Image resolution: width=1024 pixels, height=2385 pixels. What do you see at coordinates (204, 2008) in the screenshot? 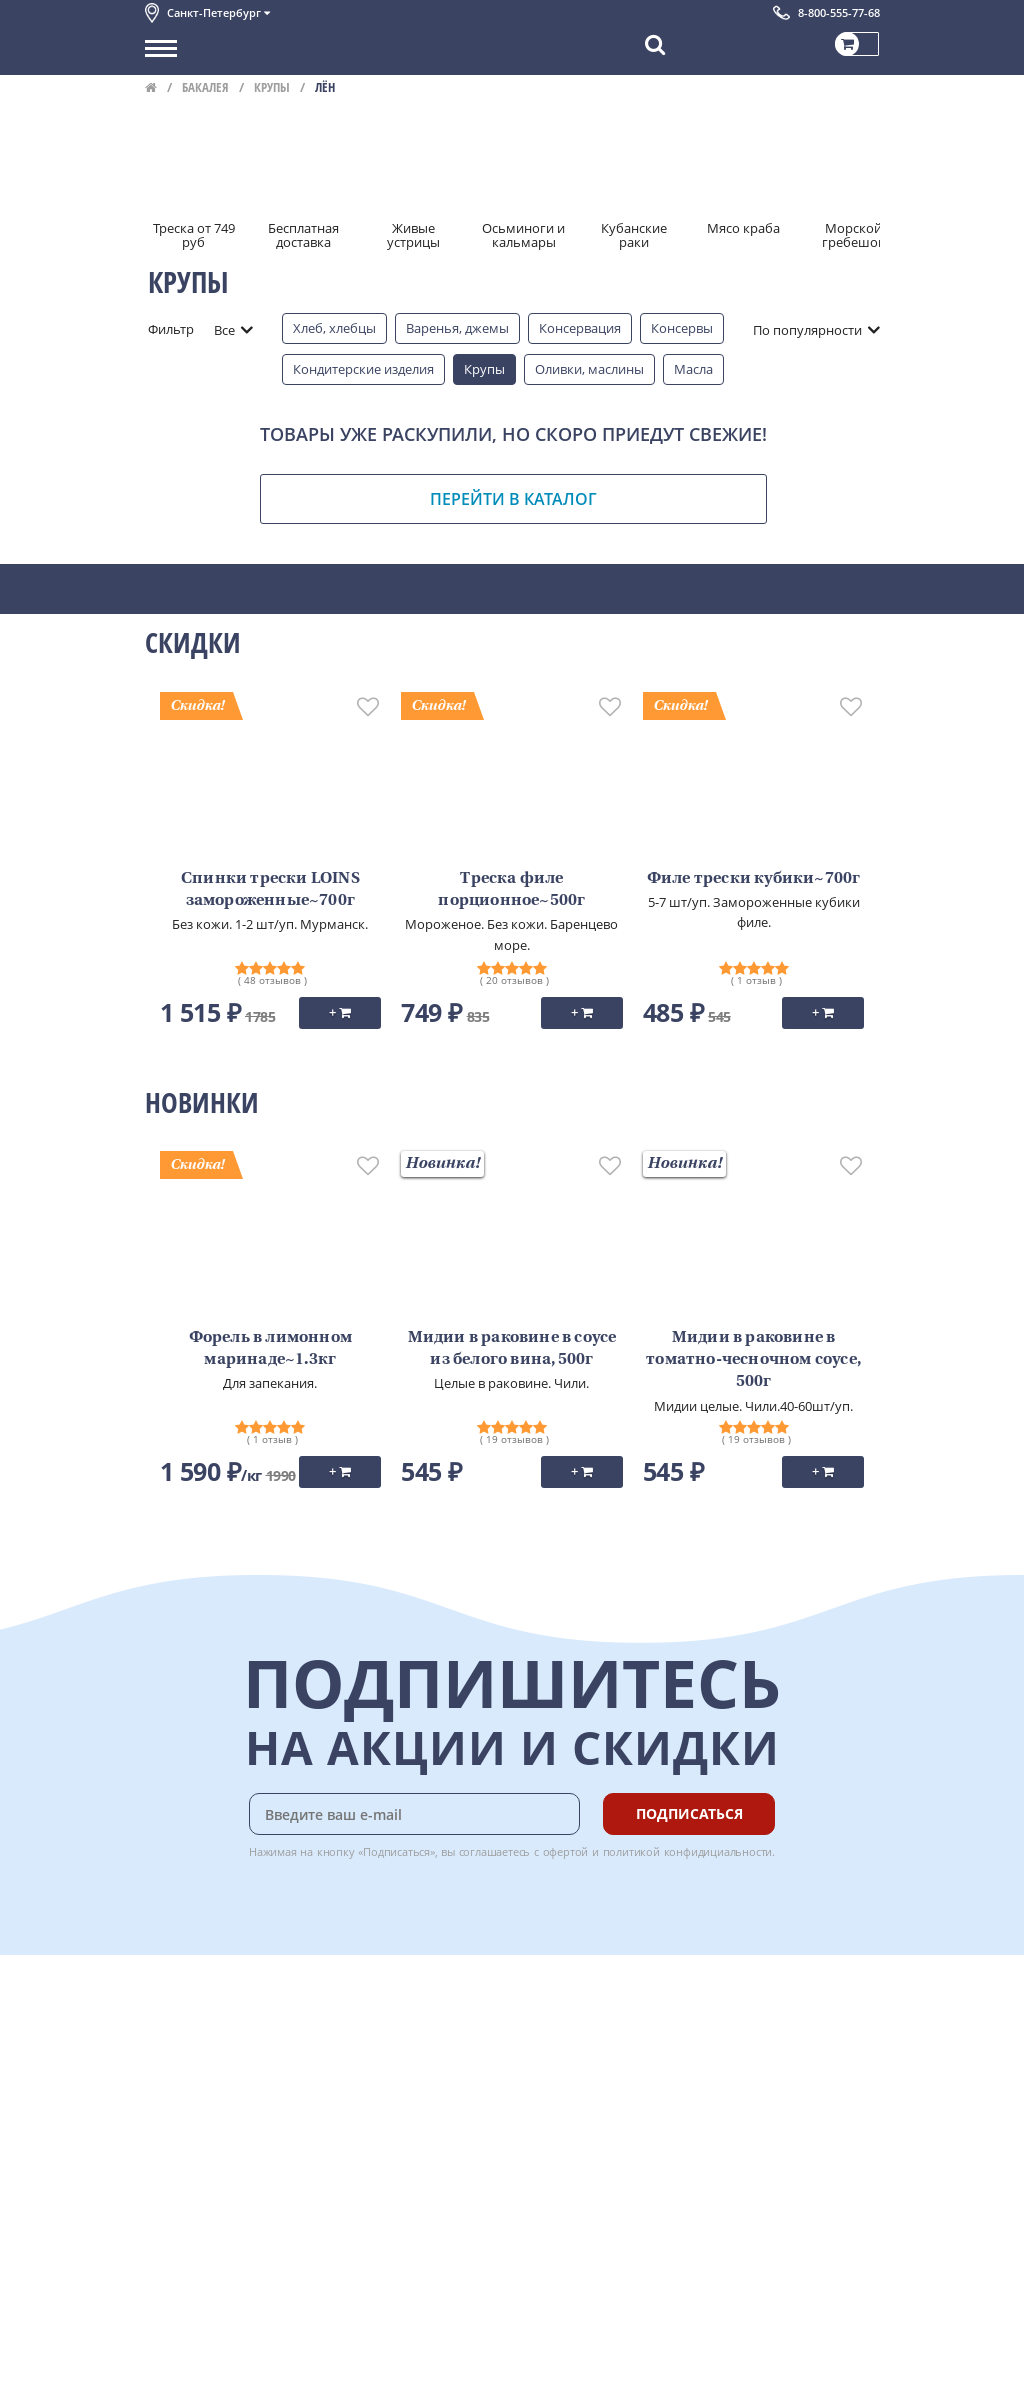
I see `Каталог продуктов` at bounding box center [204, 2008].